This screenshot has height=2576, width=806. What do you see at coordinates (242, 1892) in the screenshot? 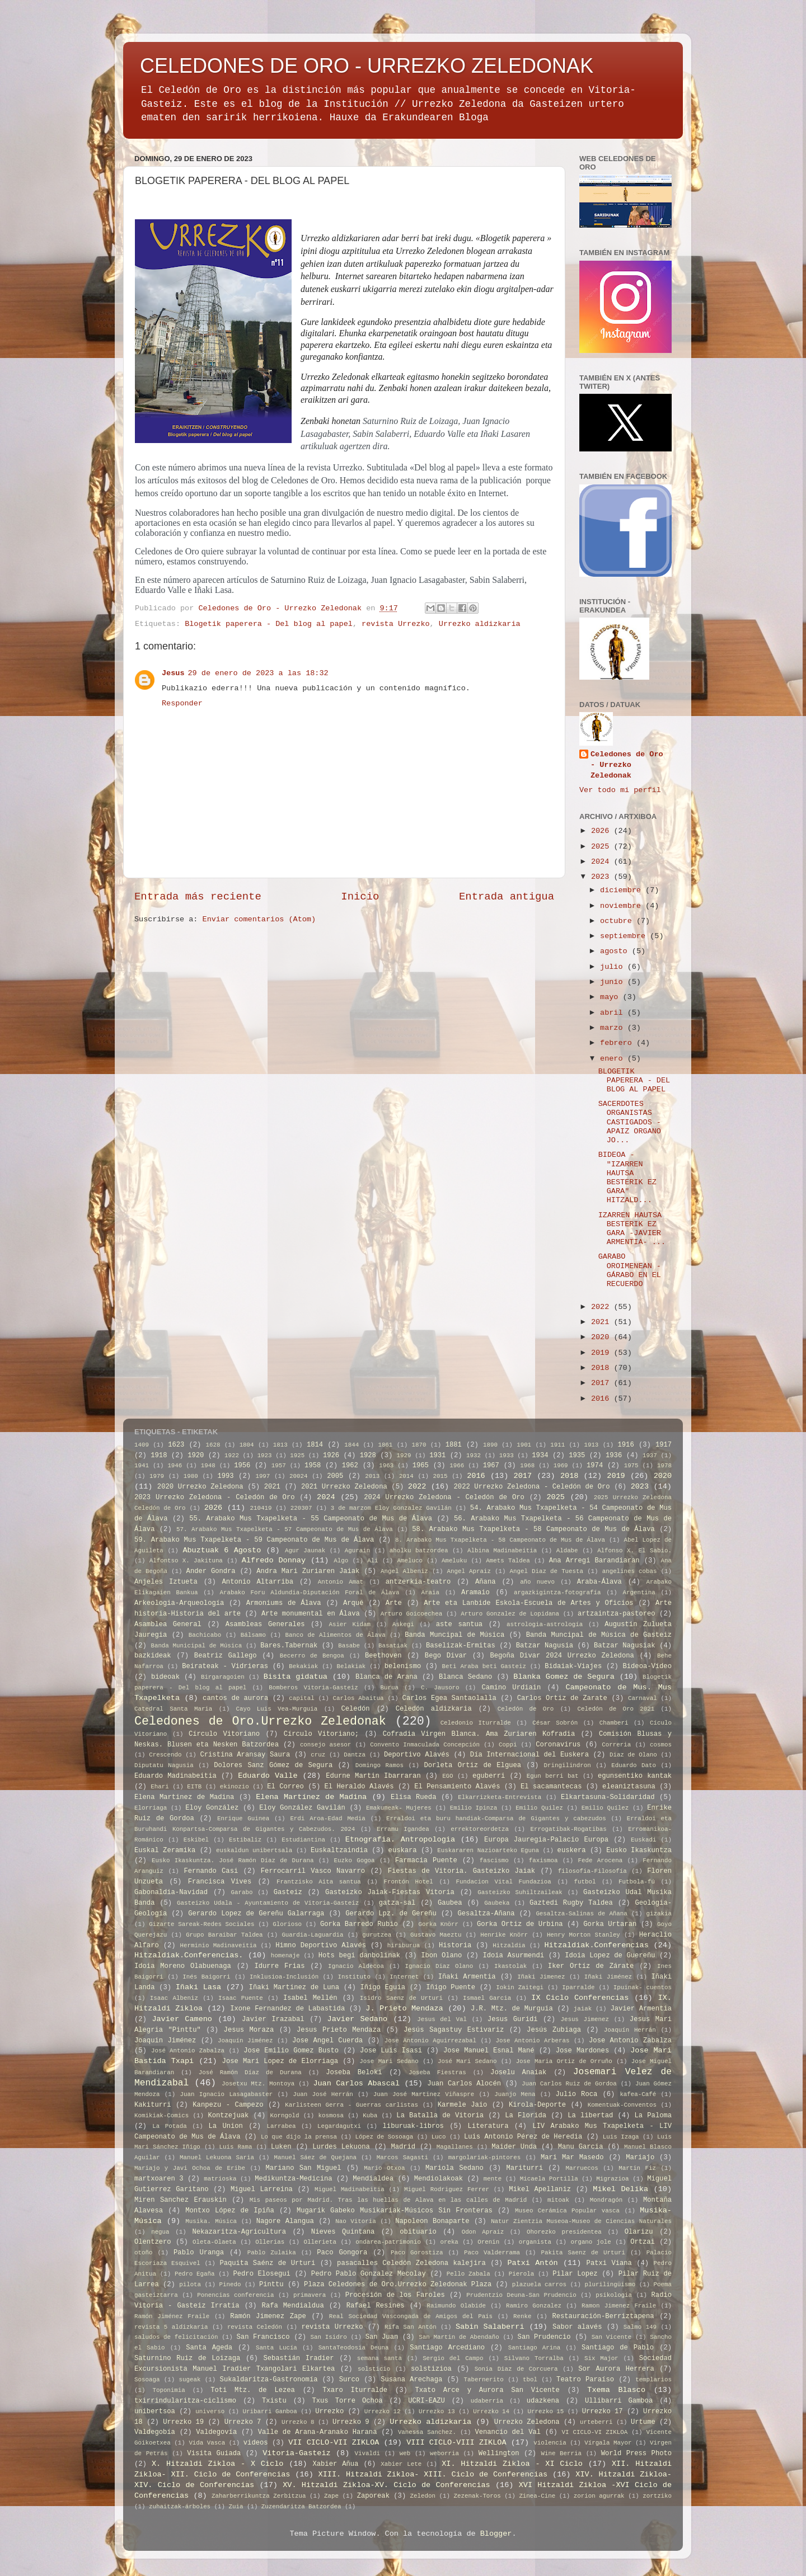
I see `Garabo` at bounding box center [242, 1892].